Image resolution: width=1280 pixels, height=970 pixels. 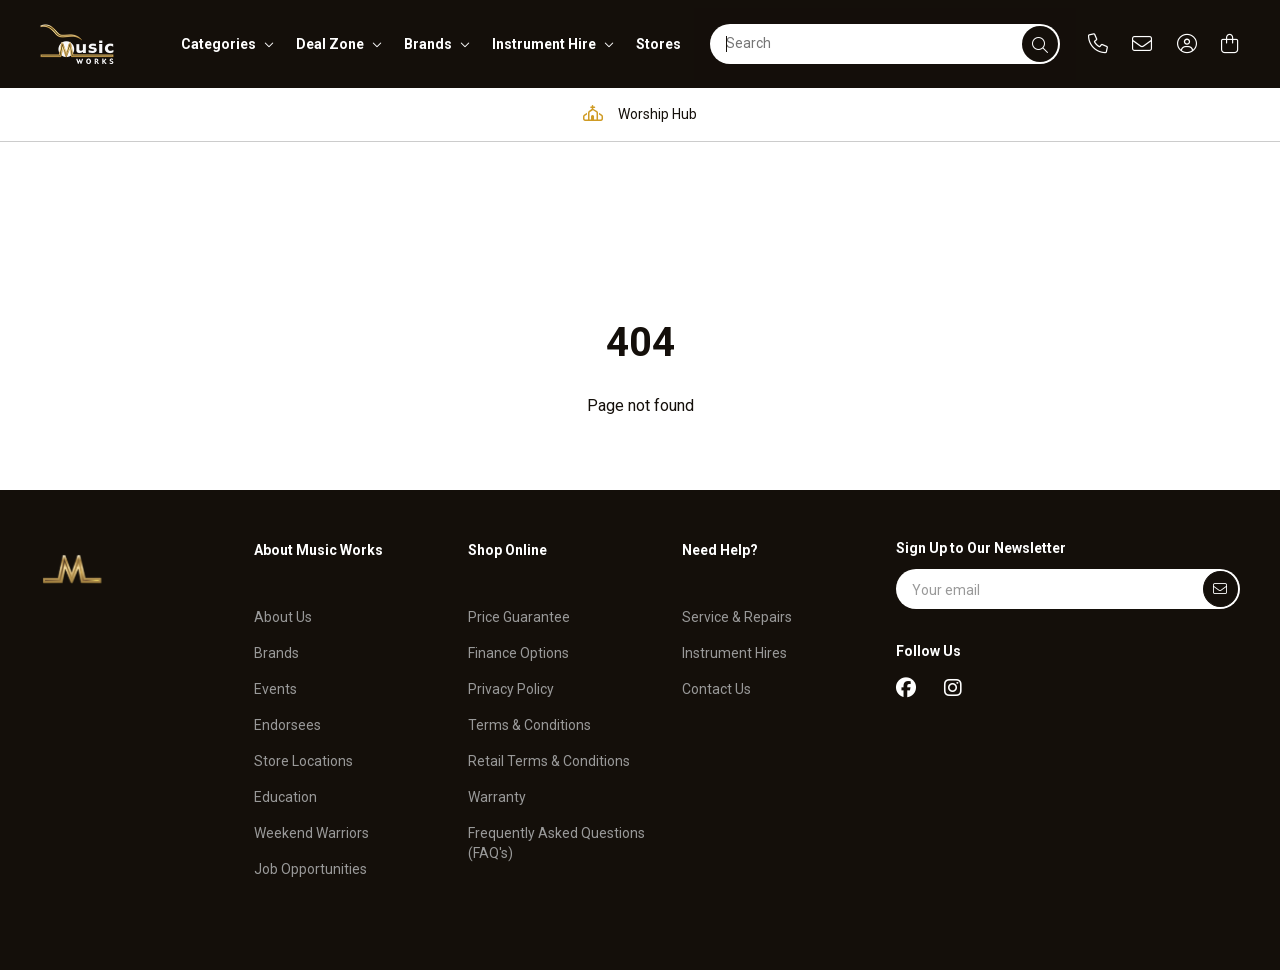 I want to click on Store Locations, so click(x=303, y=622).